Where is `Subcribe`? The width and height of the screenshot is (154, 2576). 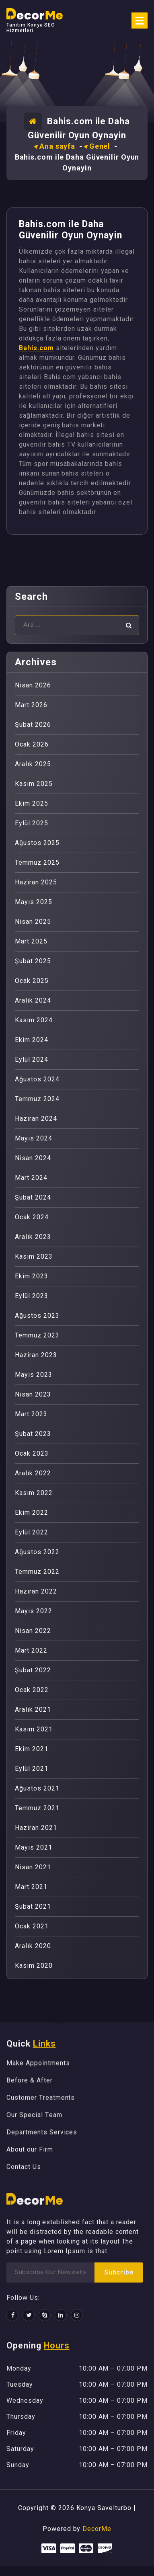 Subcribe is located at coordinates (118, 2272).